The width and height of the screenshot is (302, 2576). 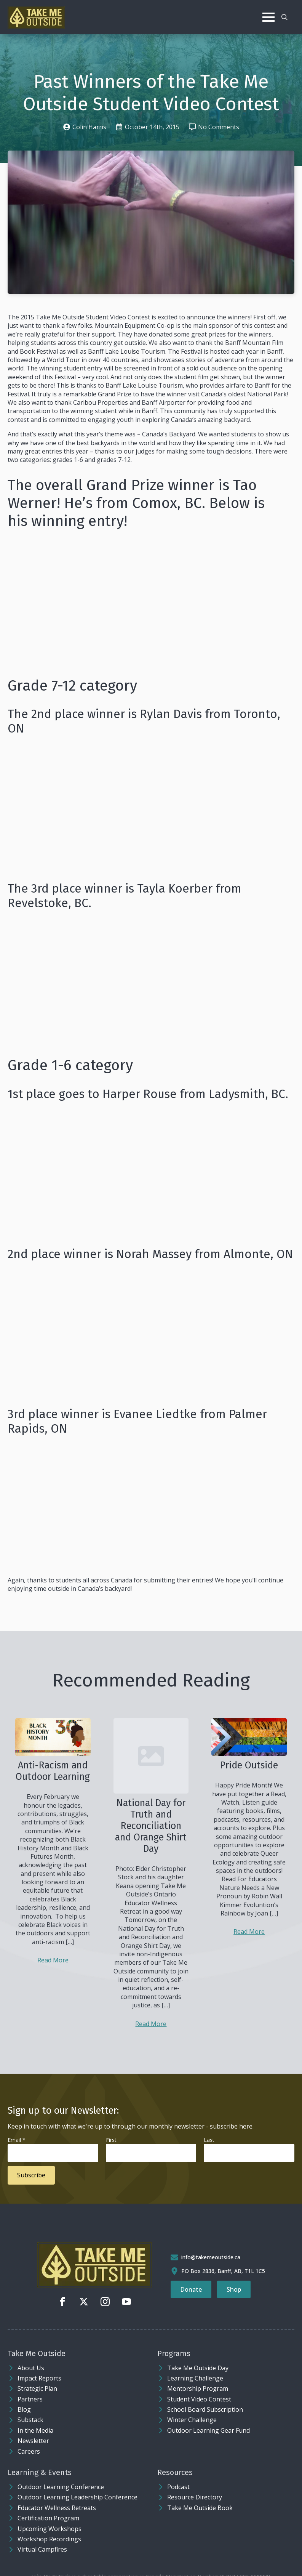 I want to click on First, so click(x=111, y=2139).